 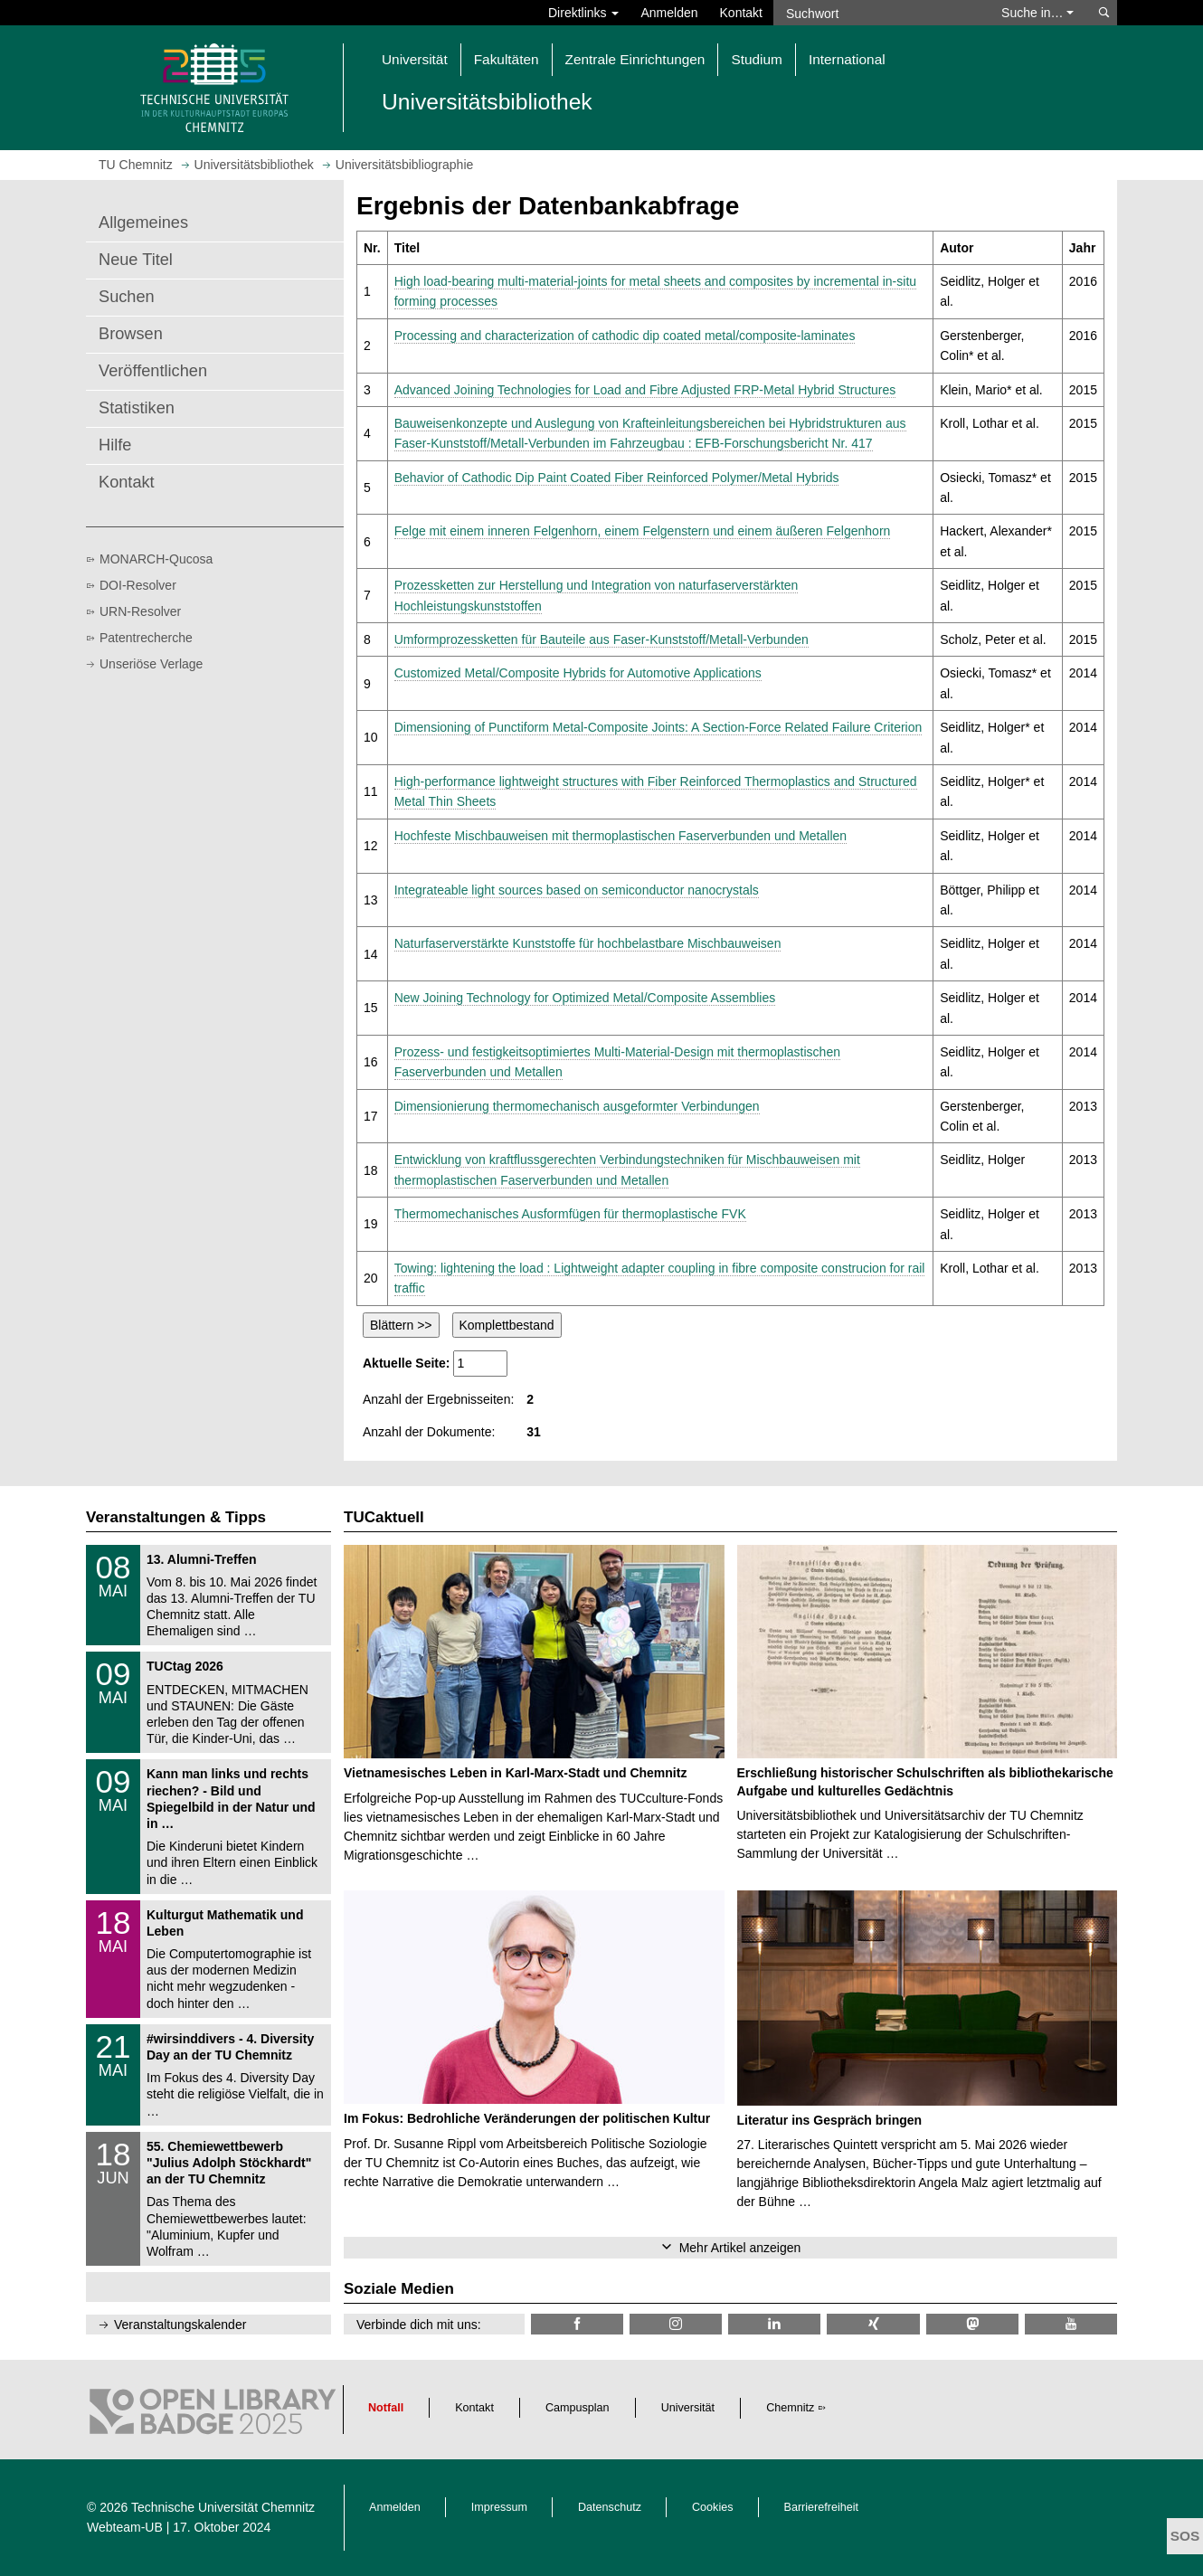 I want to click on [TUChemnitz @ Mastodon], so click(x=972, y=2324).